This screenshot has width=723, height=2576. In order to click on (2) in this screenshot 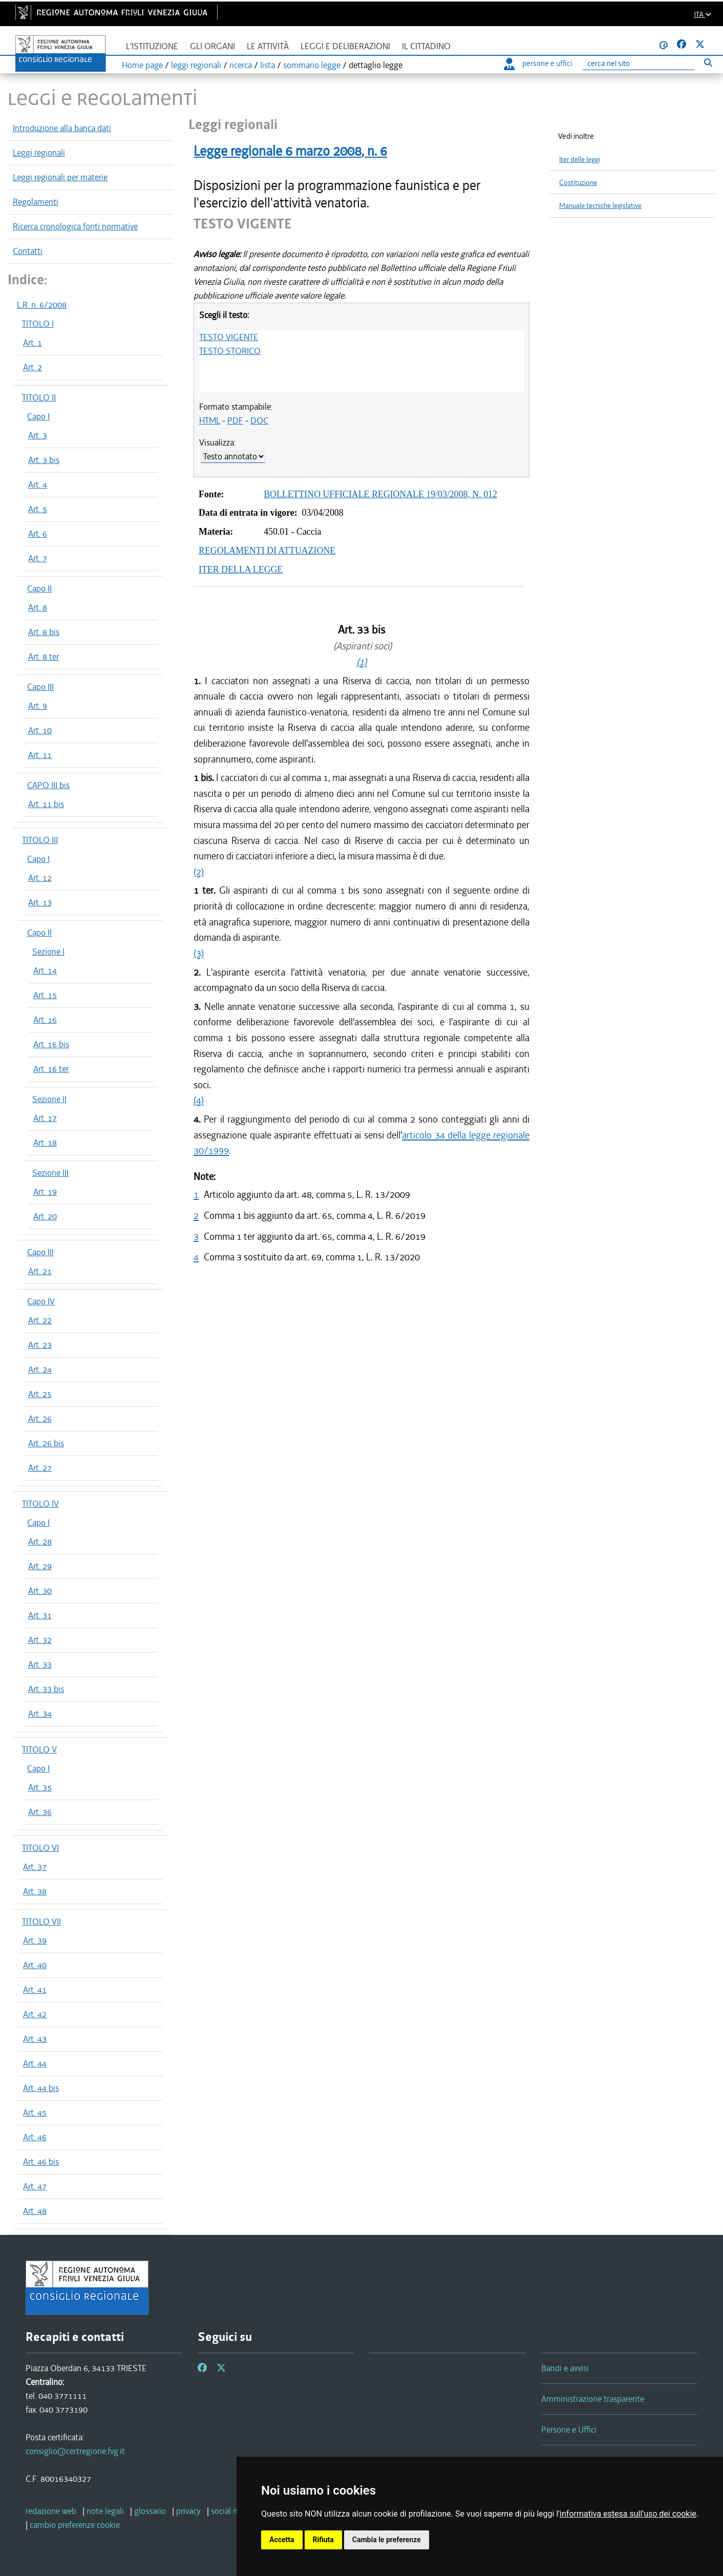, I will do `click(199, 871)`.